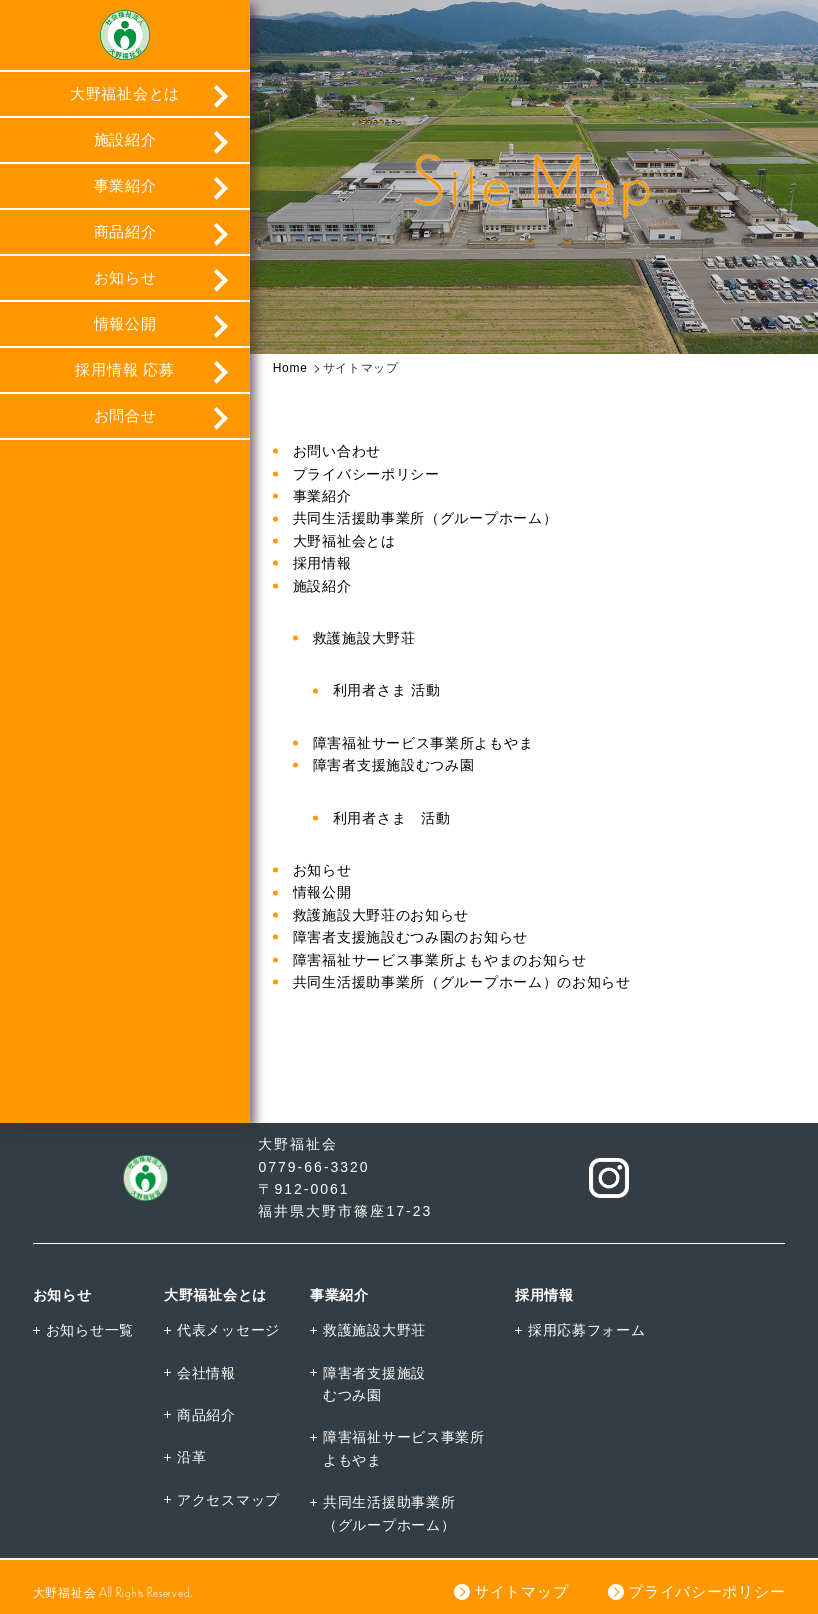  I want to click on 障害者支援施設むつみ園, so click(394, 765).